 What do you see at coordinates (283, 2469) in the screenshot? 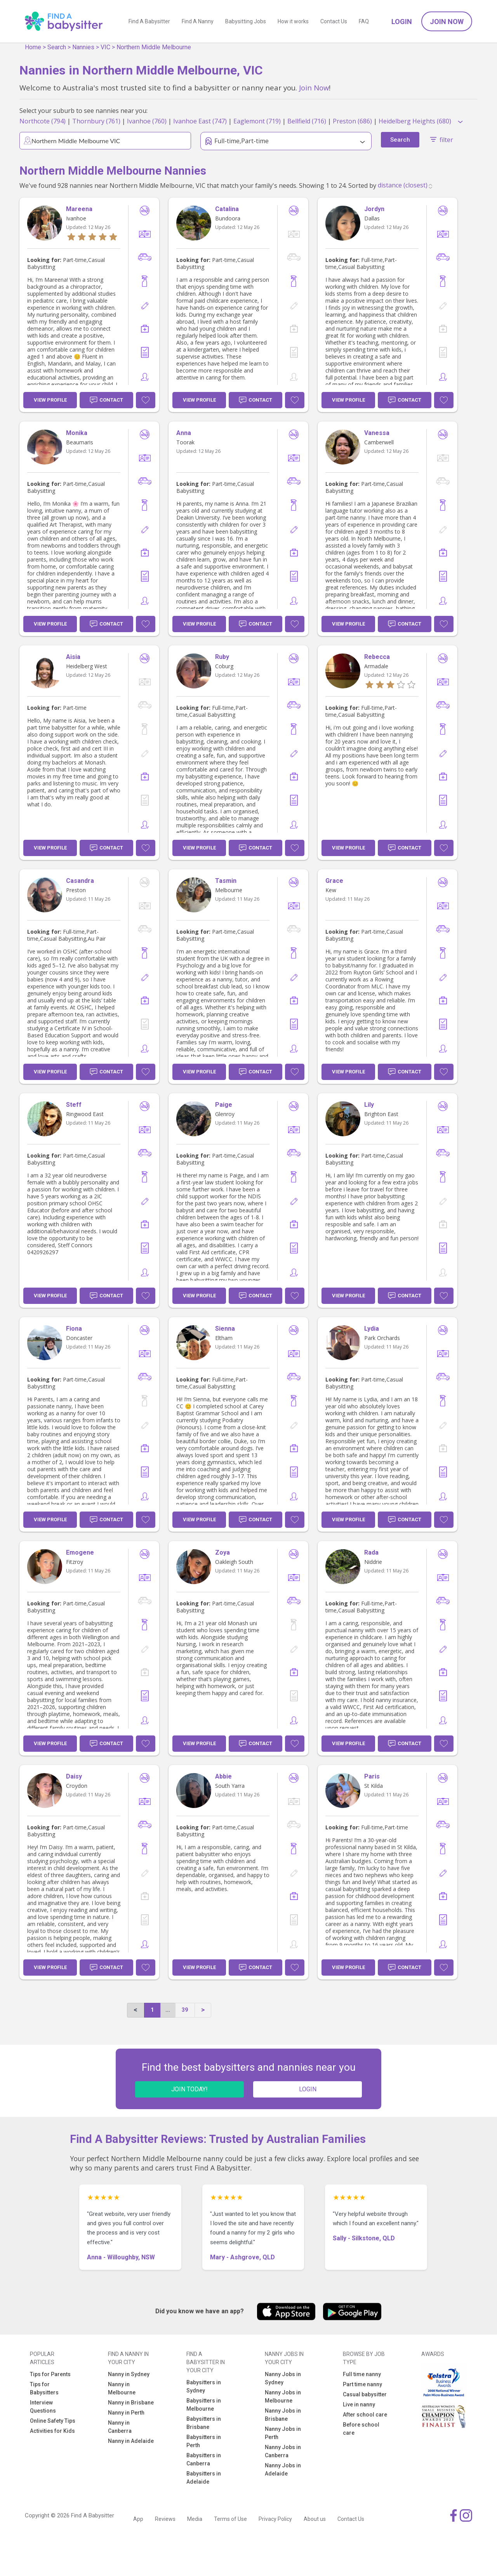
I see `Nanny Jobs in Adelaide` at bounding box center [283, 2469].